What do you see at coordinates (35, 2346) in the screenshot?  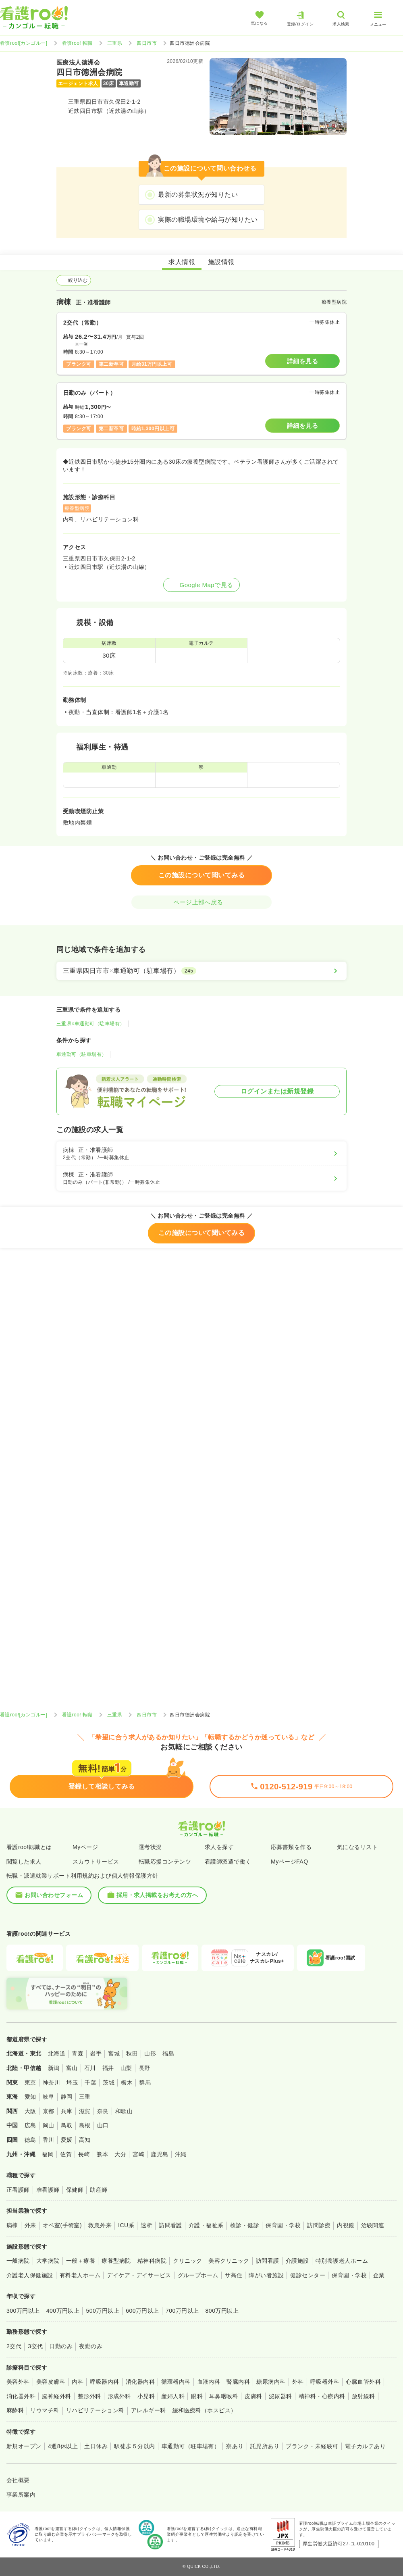 I see `3交代` at bounding box center [35, 2346].